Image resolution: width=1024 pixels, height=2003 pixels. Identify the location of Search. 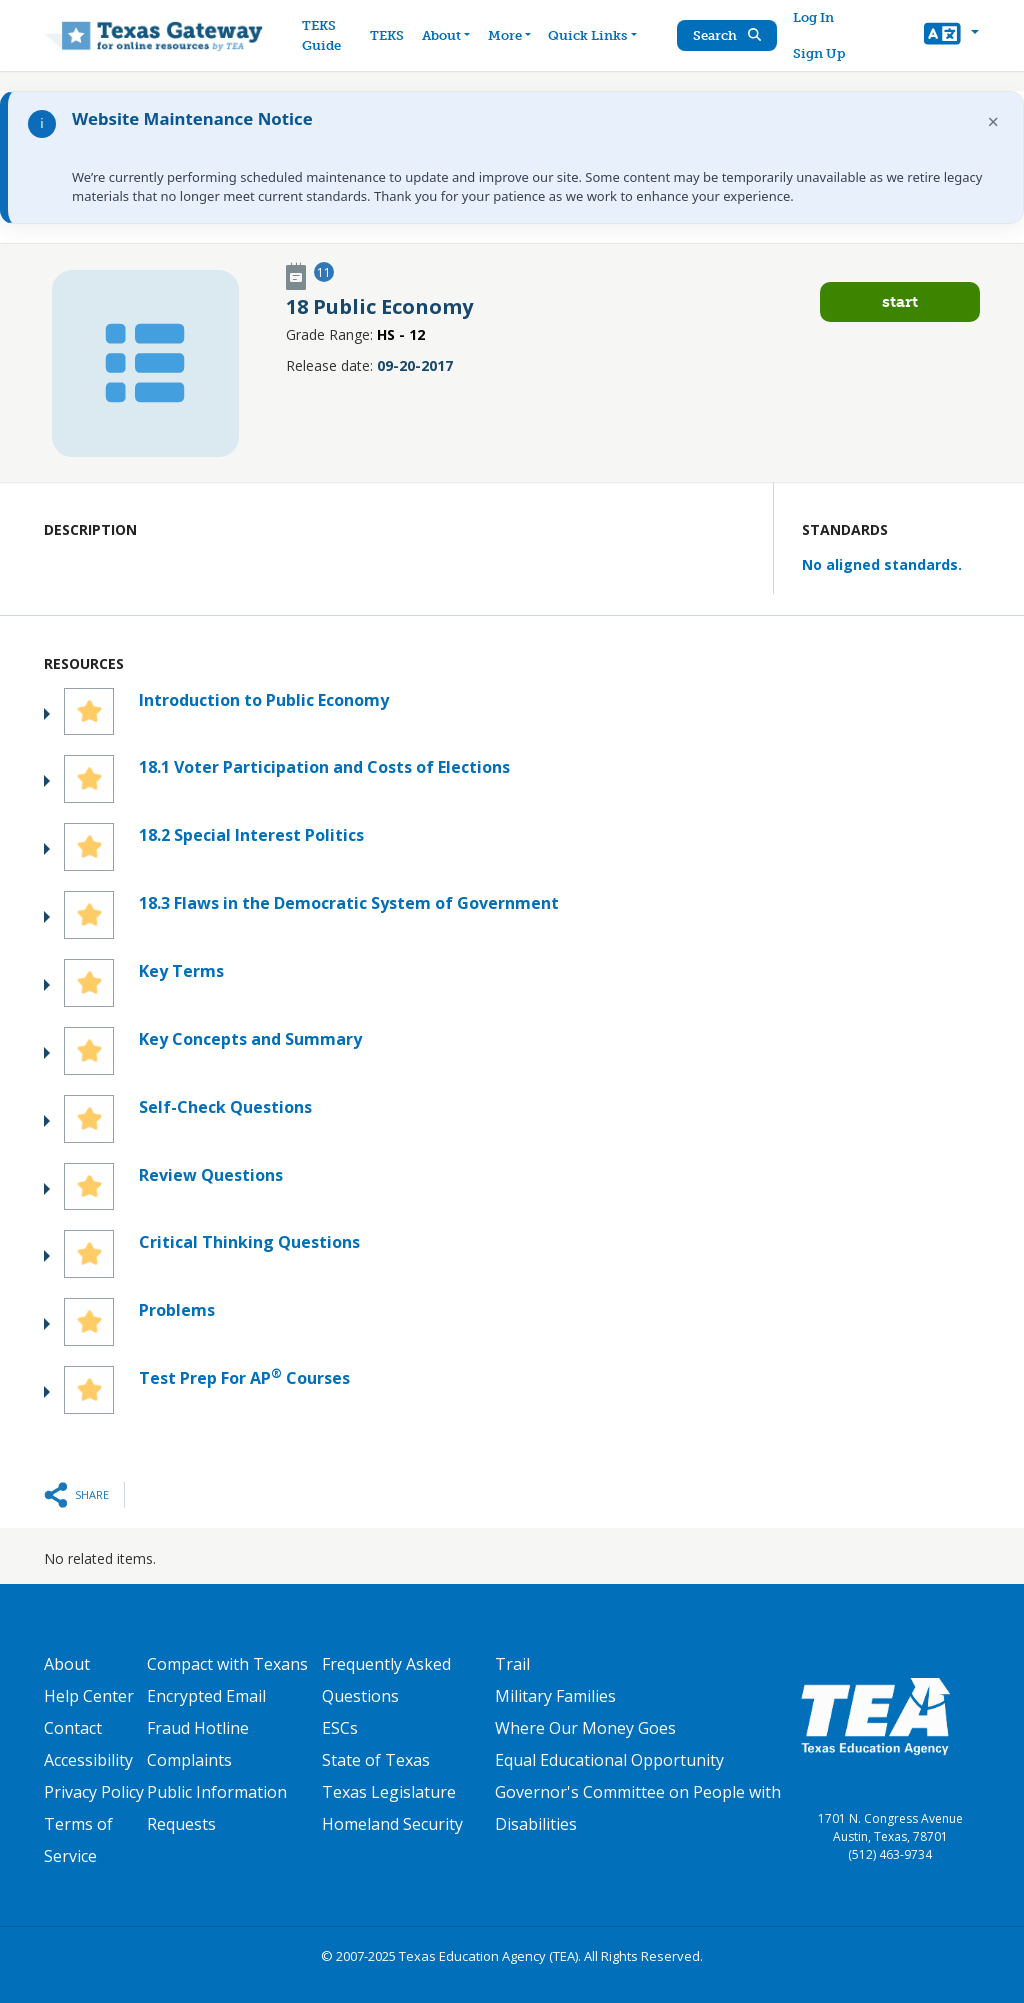
(727, 35).